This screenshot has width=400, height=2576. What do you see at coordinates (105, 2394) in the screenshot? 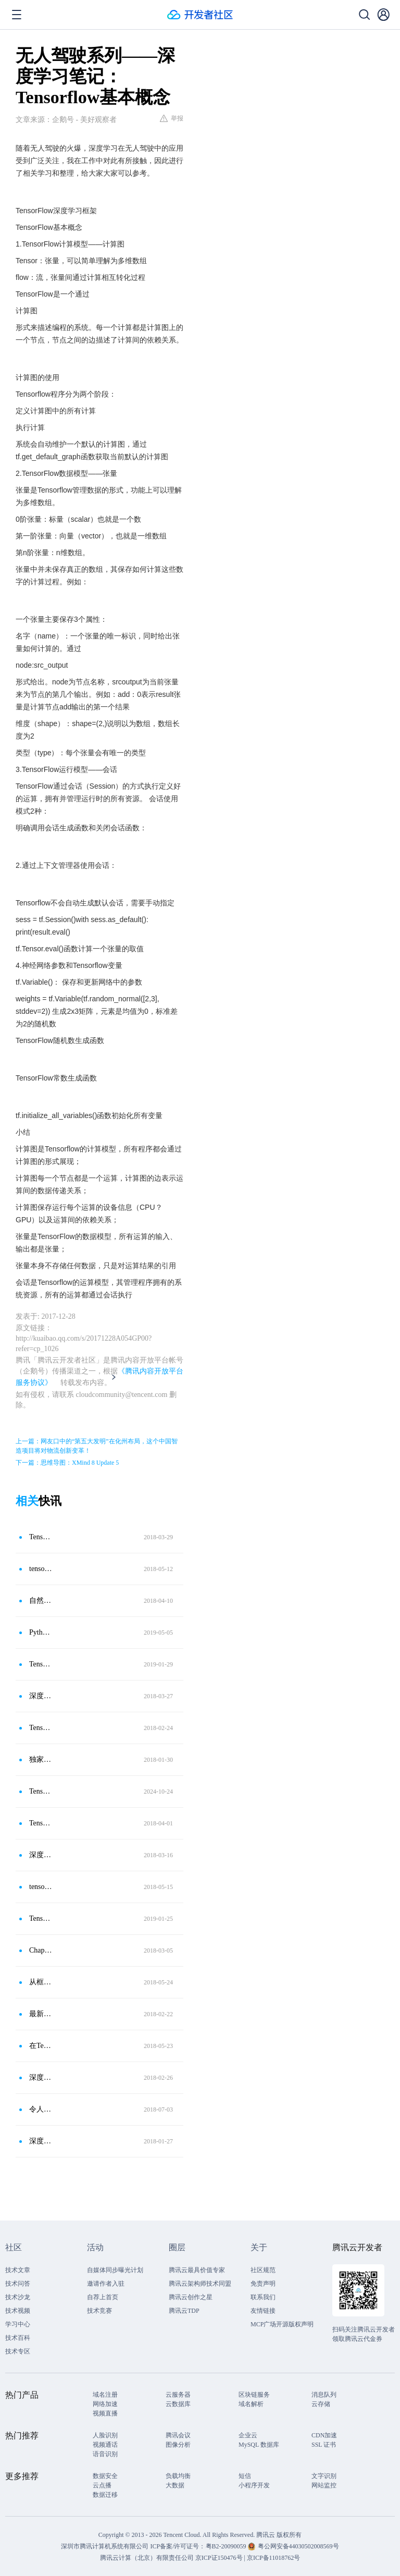
I see `域名注册` at bounding box center [105, 2394].